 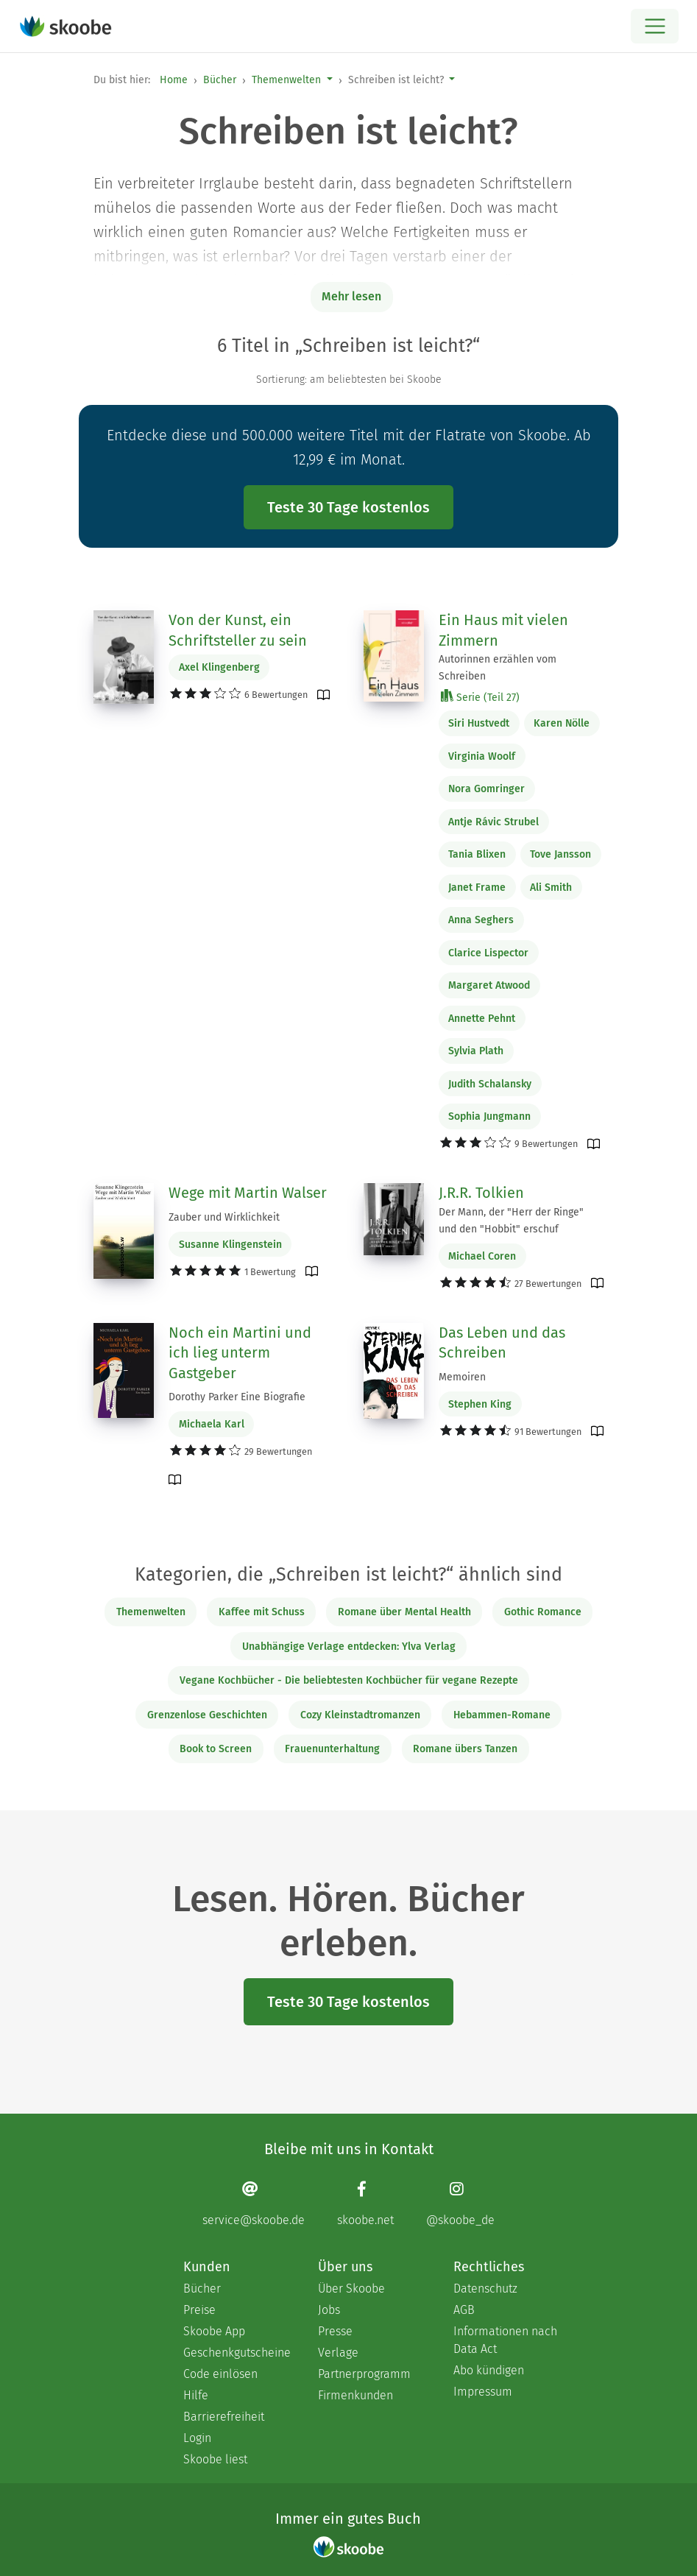 What do you see at coordinates (489, 985) in the screenshot?
I see `Margaret Atwood` at bounding box center [489, 985].